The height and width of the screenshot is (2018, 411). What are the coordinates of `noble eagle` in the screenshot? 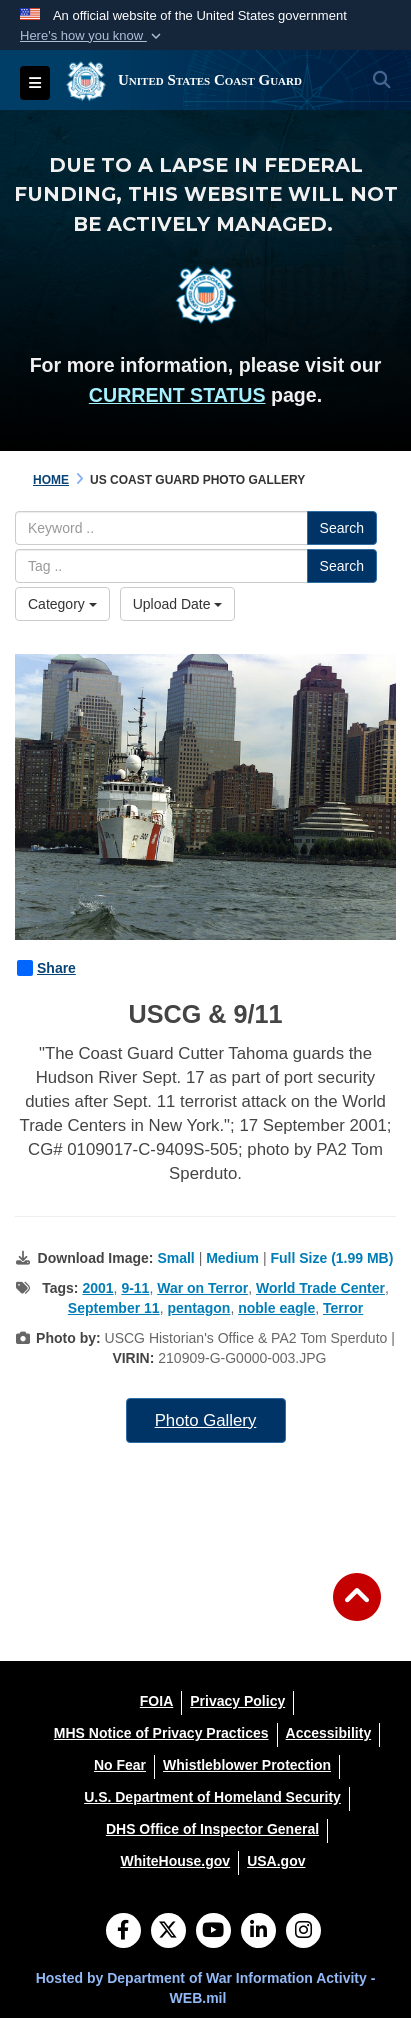 It's located at (276, 1308).